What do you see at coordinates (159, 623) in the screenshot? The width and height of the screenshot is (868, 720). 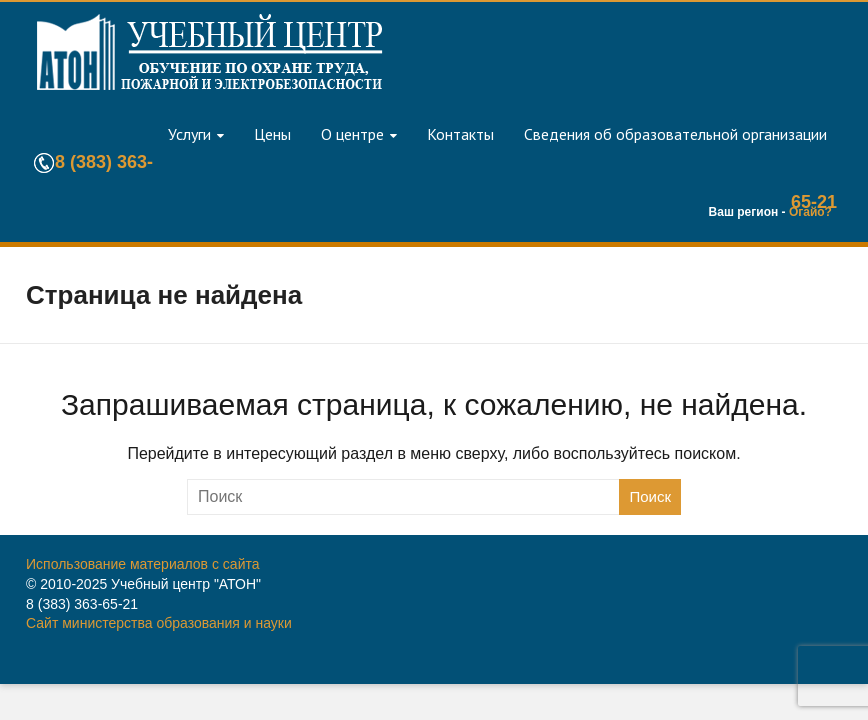 I see `Сайт министерства образования и науки` at bounding box center [159, 623].